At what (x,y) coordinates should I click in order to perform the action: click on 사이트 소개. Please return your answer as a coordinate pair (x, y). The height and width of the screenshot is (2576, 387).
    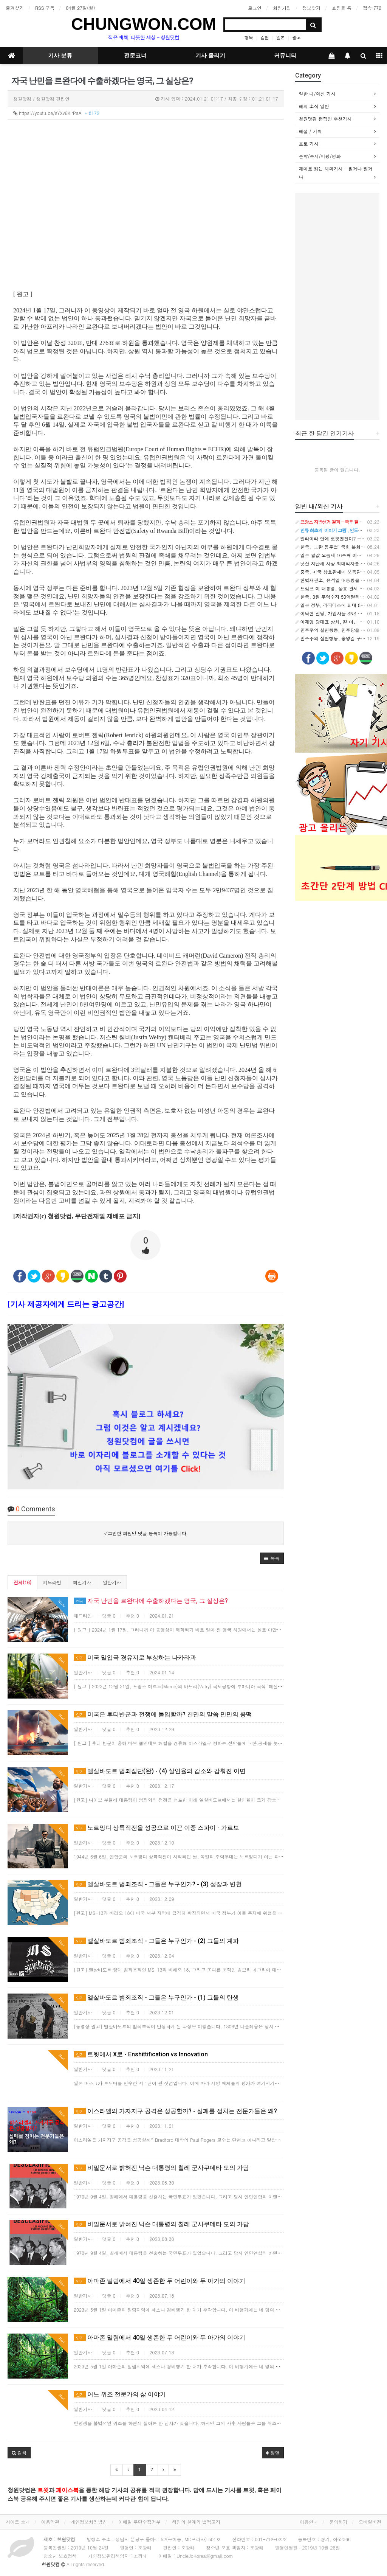
    Looking at the image, I should click on (18, 2522).